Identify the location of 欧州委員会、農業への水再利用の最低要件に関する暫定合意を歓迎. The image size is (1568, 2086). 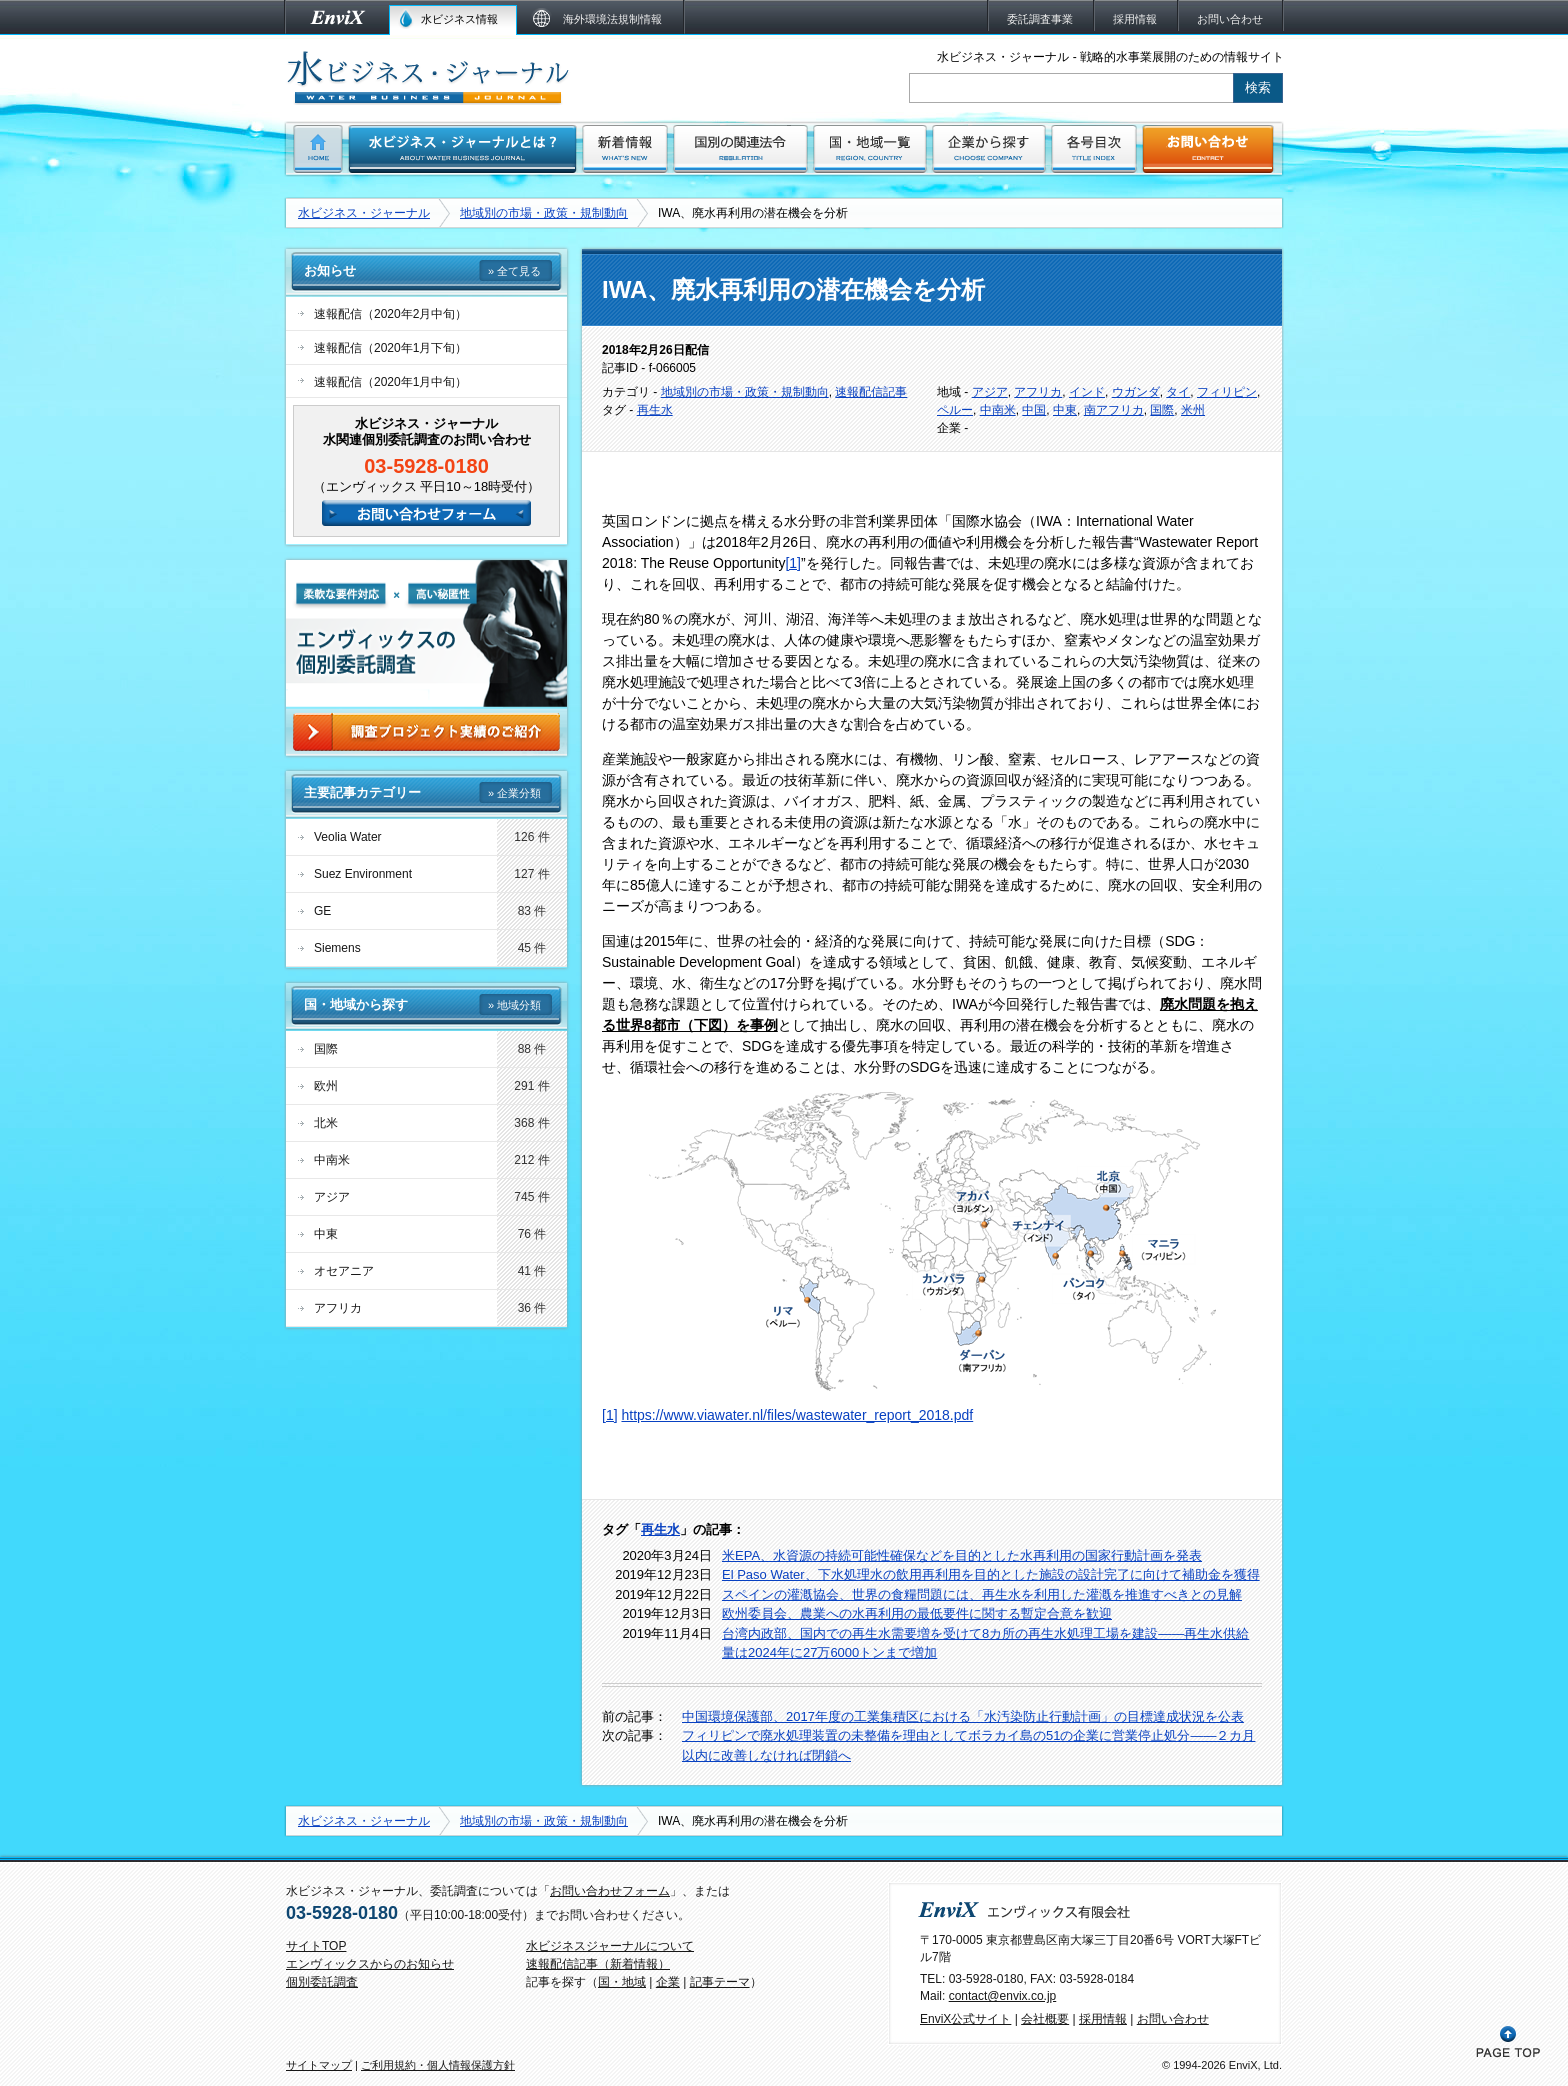
(917, 1613).